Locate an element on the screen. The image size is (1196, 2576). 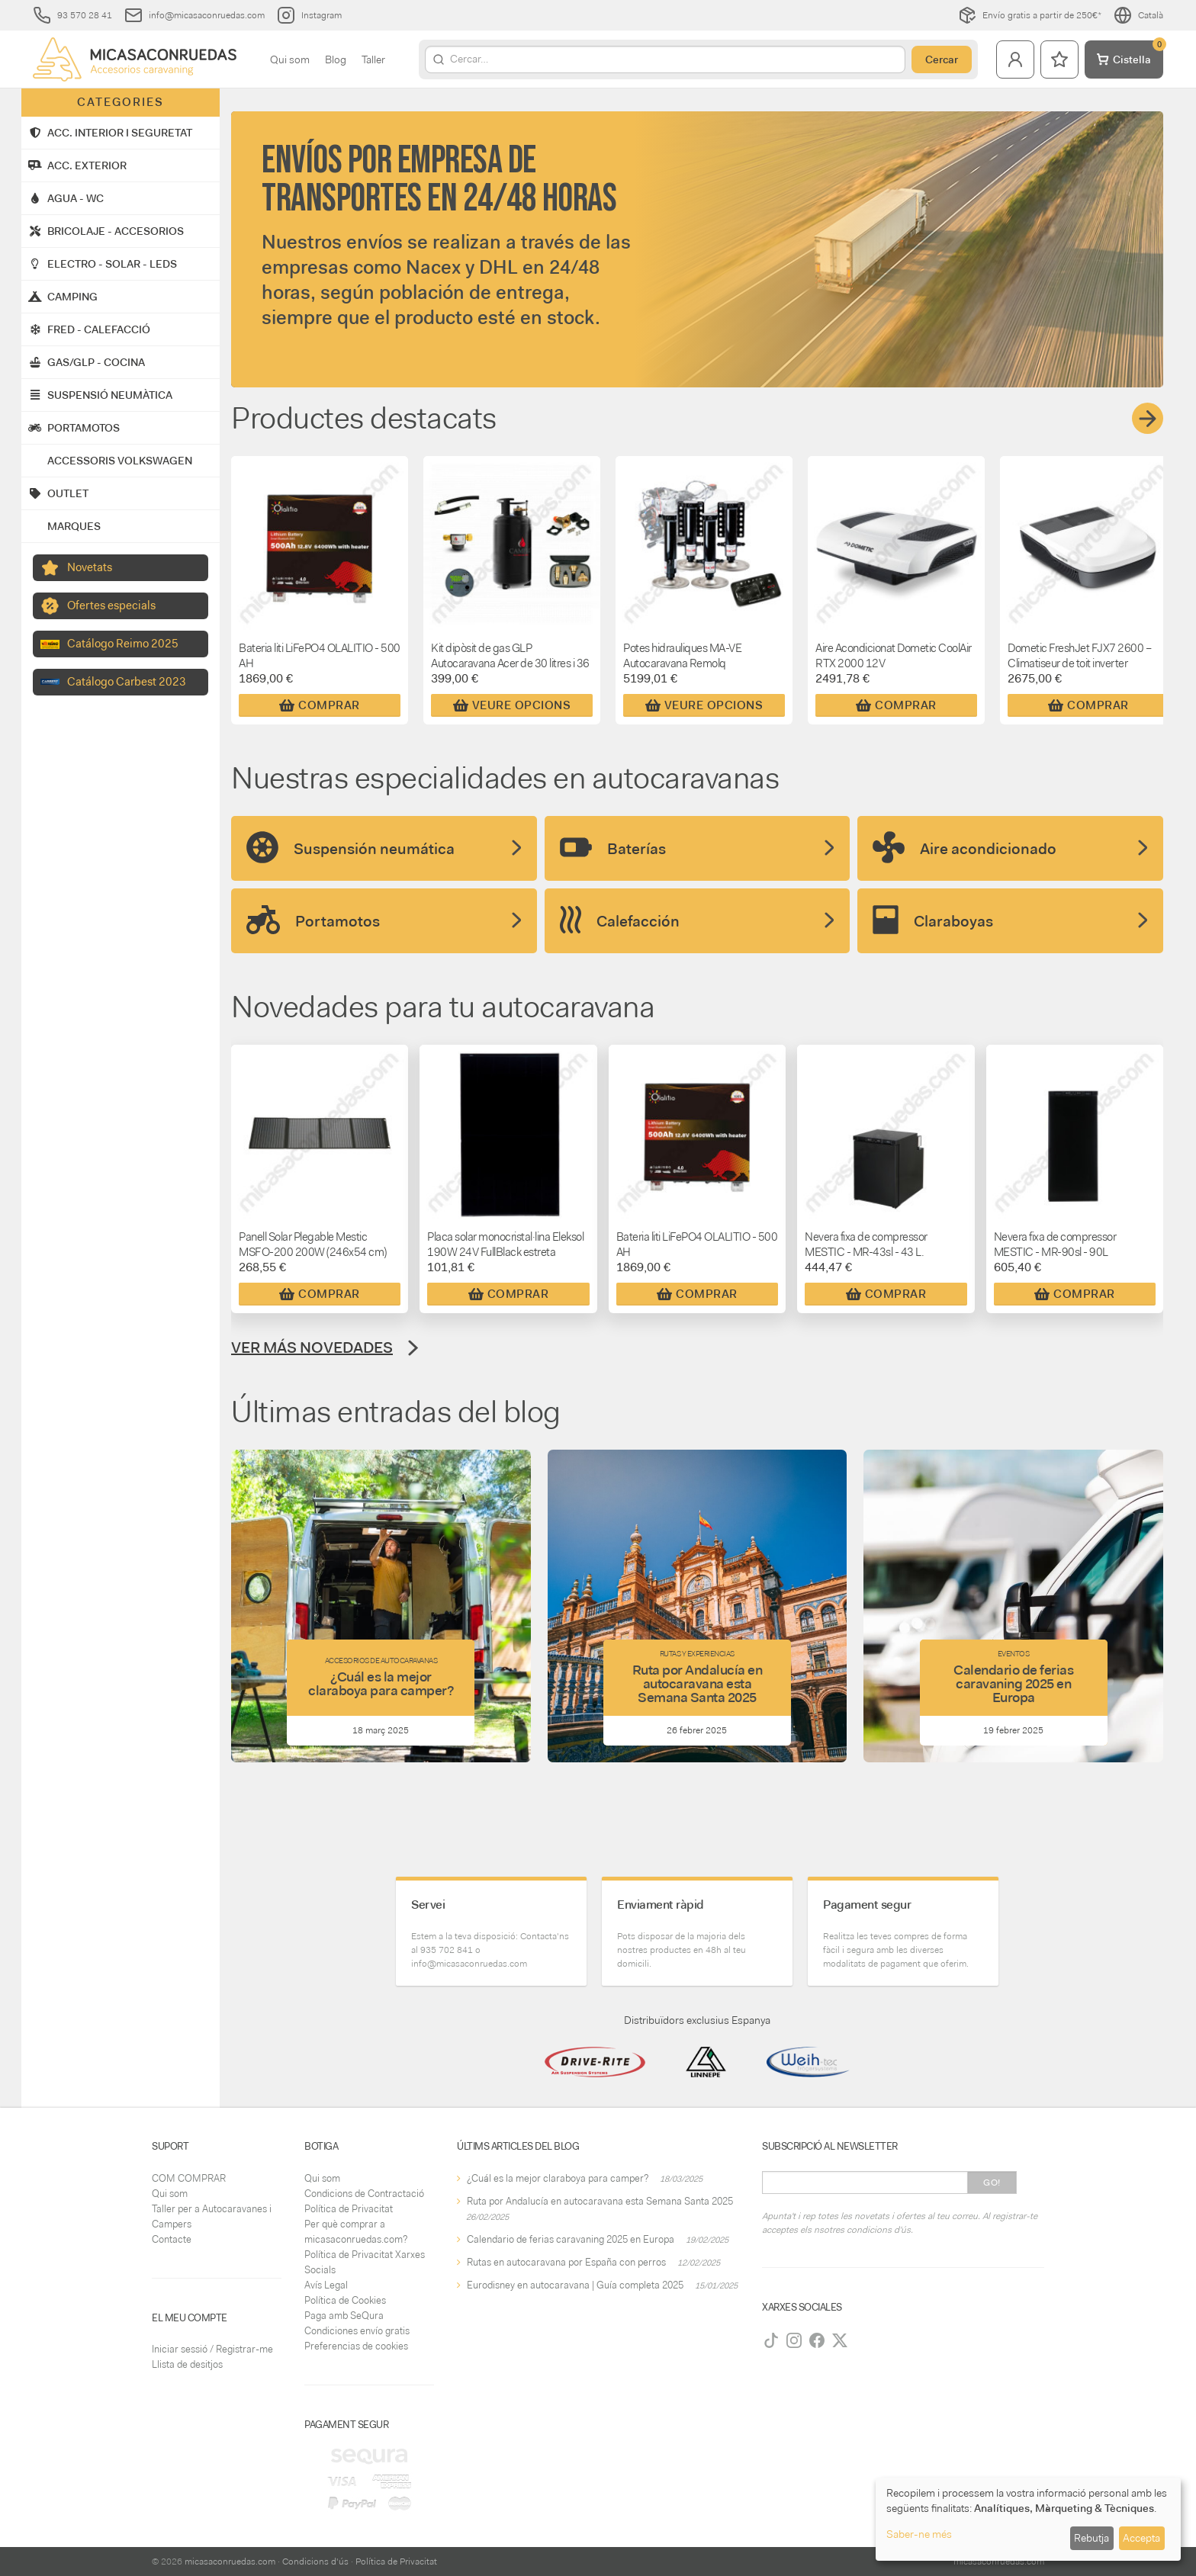
[dialog] is located at coordinates (1028, 2519).